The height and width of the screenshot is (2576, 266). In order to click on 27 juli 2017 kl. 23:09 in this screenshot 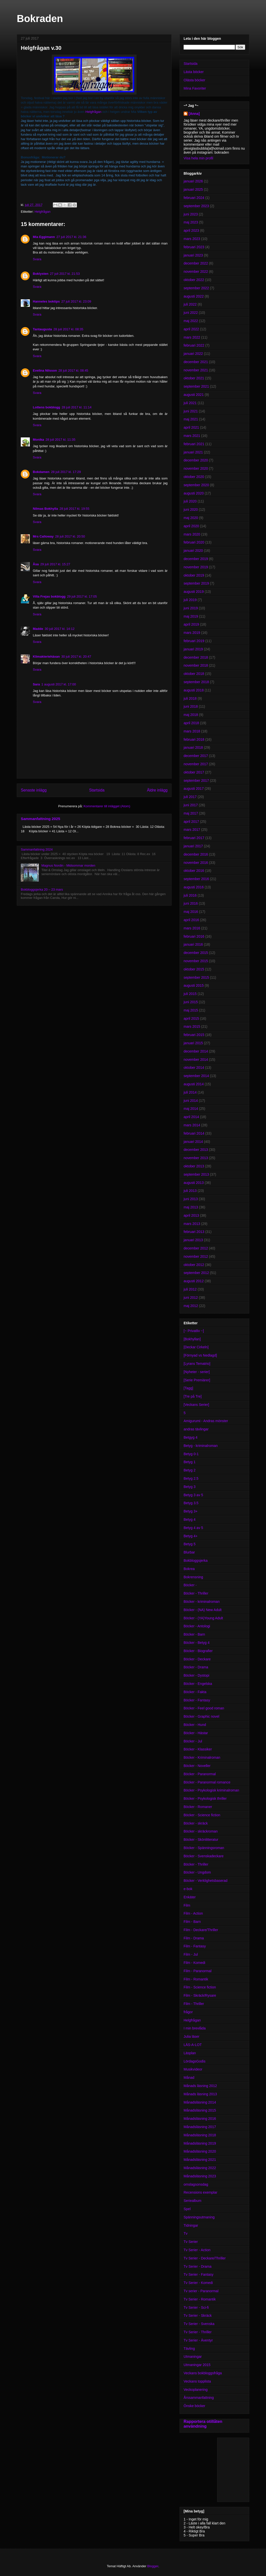, I will do `click(76, 301)`.